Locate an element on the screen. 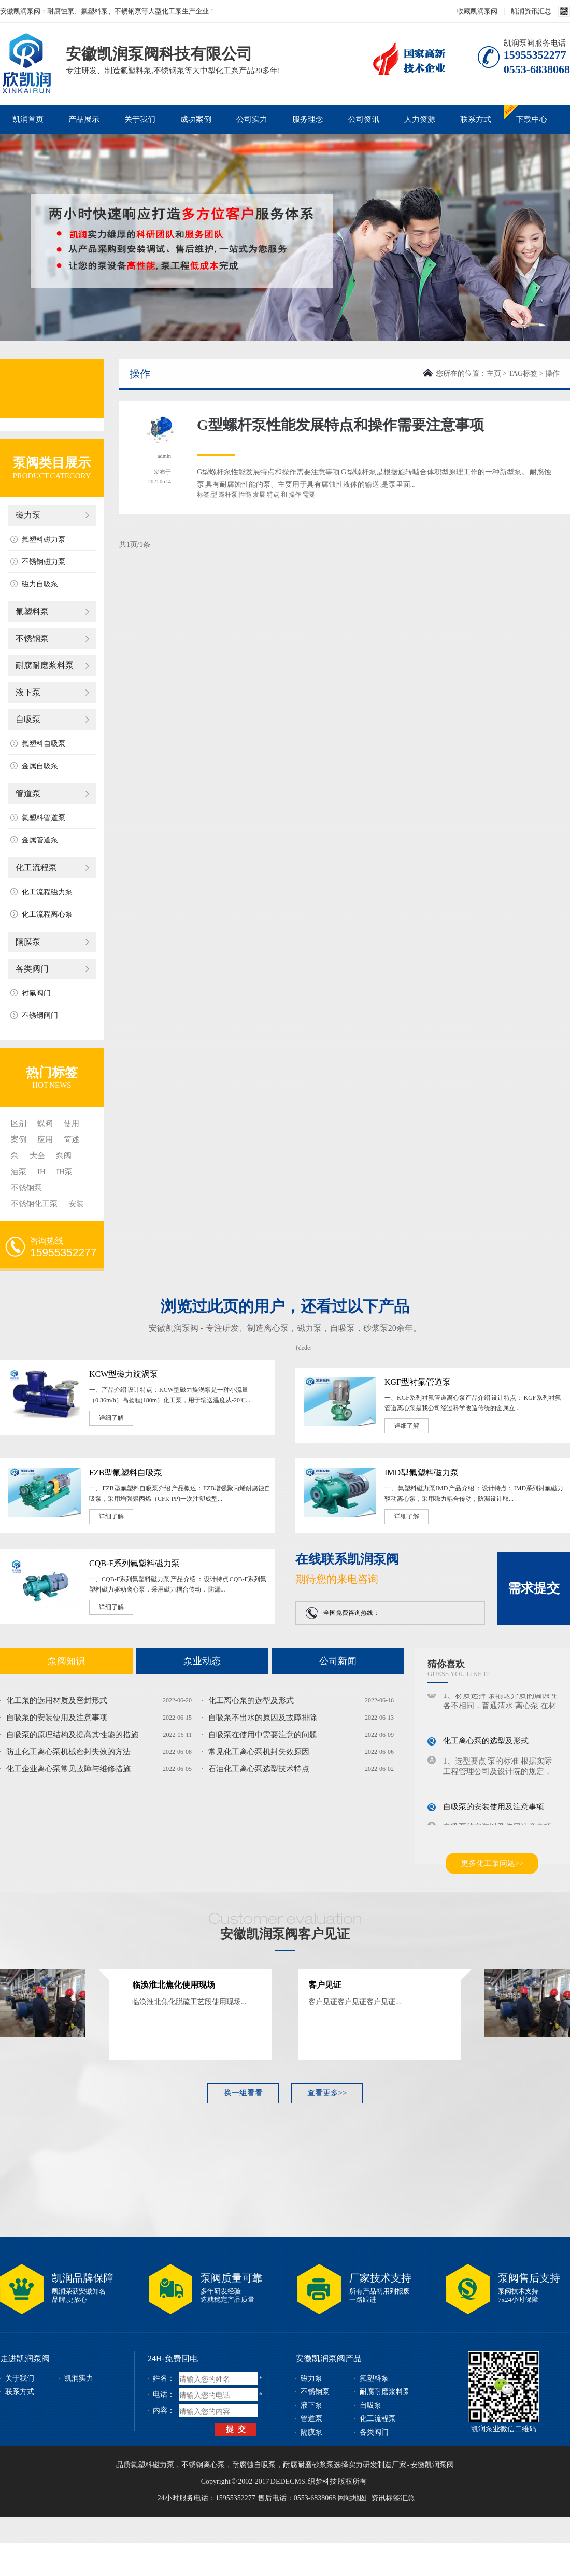 The width and height of the screenshot is (570, 2576). 凯润资讯汇总 is located at coordinates (531, 11).